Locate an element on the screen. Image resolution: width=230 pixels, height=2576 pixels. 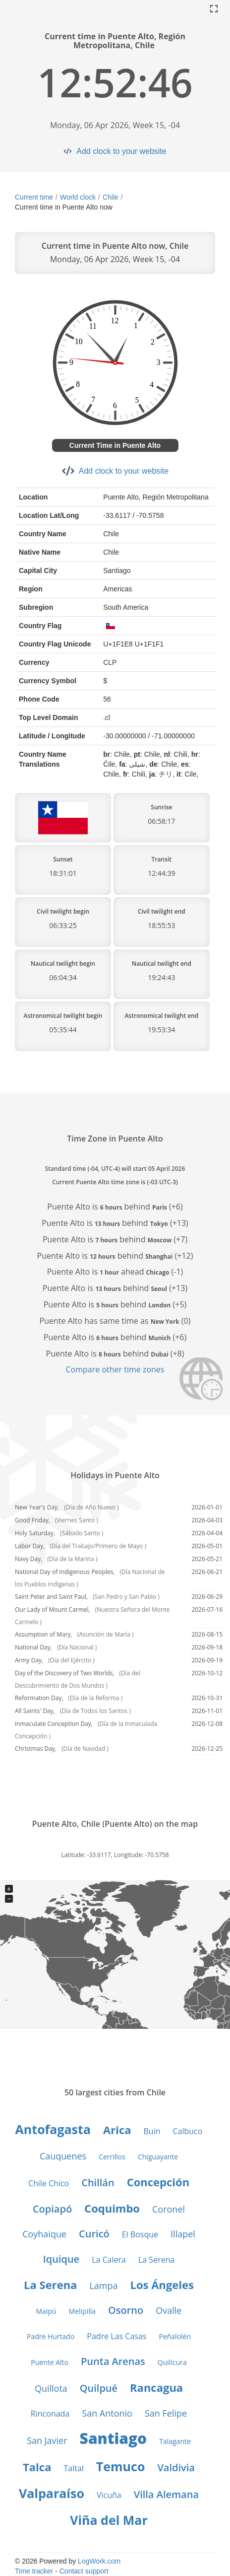
Chillán is located at coordinates (97, 2182).